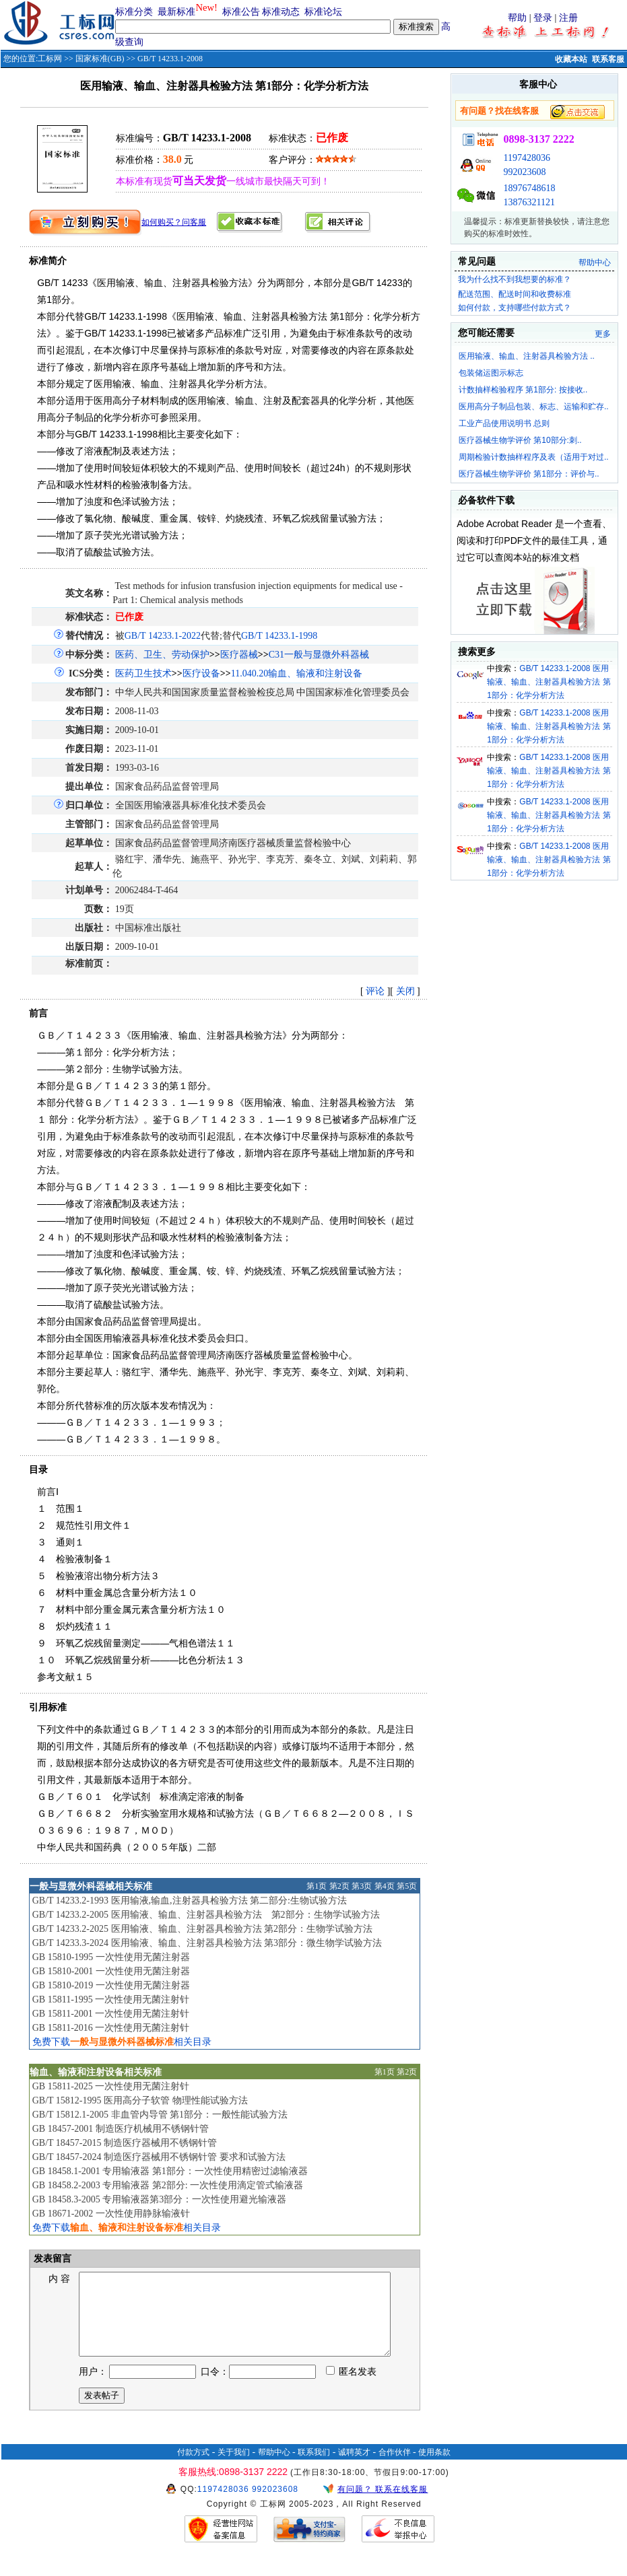  I want to click on 医疗器械生物学评价 第1部分：评价与.., so click(529, 474).